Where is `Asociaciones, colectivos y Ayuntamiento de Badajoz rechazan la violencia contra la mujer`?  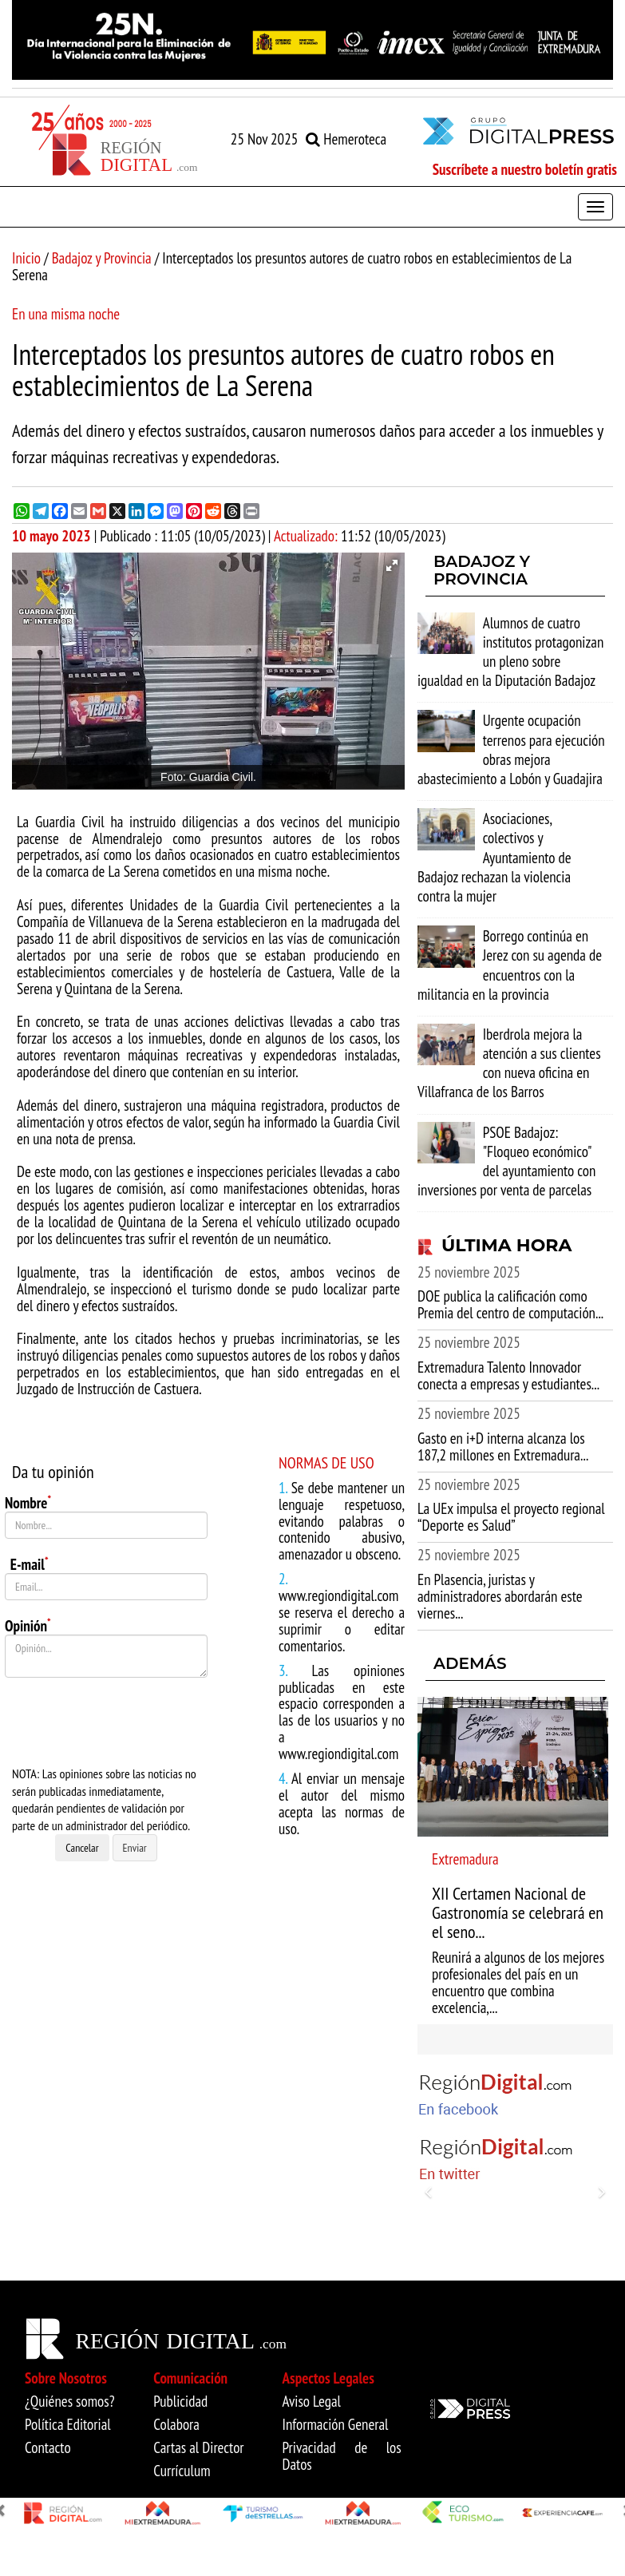 Asociaciones, colectivos y Ayuntamiento de Badajoz rechazan la violencia contra la mujer is located at coordinates (494, 857).